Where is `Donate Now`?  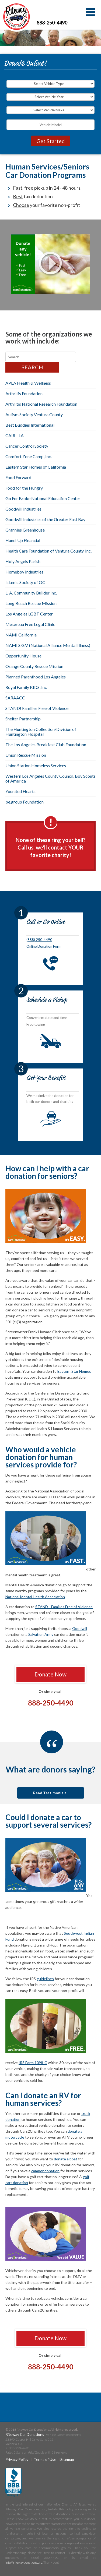 Donate Now is located at coordinates (50, 1674).